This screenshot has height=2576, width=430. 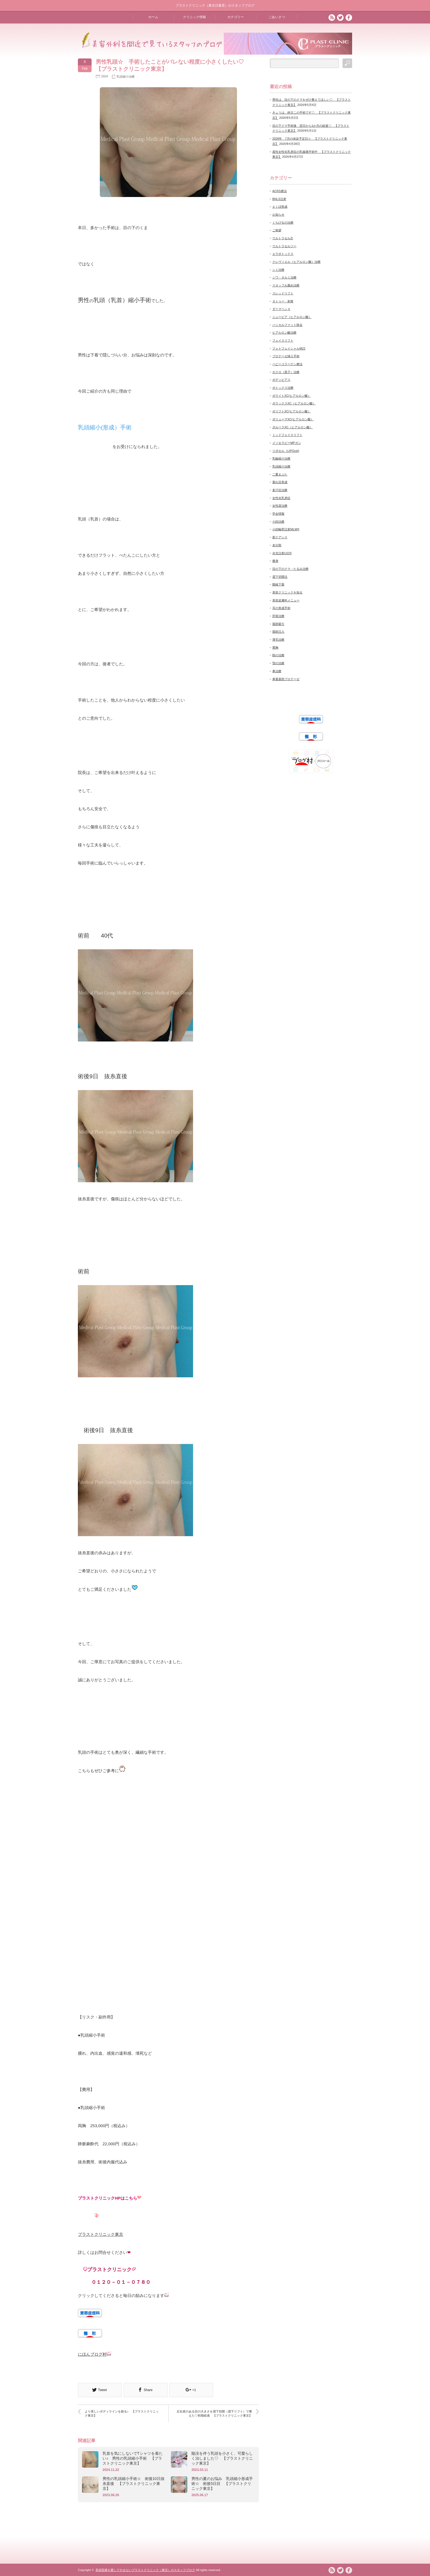 I want to click on 目の下のクマ・たるみ治療, so click(x=290, y=568).